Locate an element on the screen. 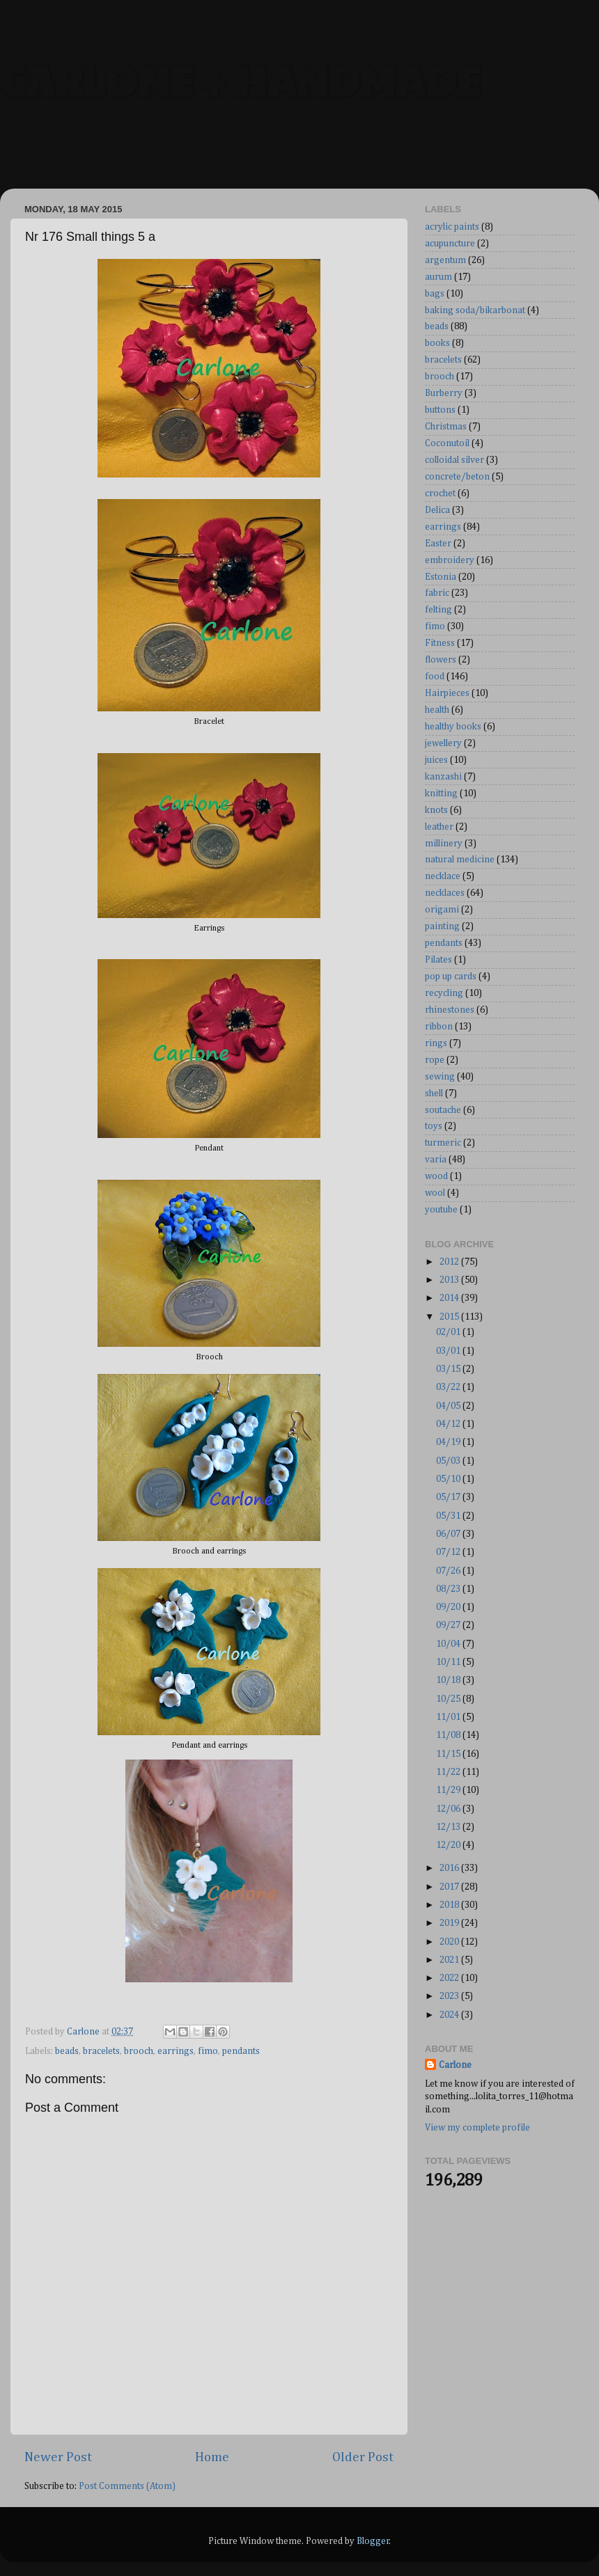 Image resolution: width=599 pixels, height=2576 pixels. 10/11 is located at coordinates (449, 1662).